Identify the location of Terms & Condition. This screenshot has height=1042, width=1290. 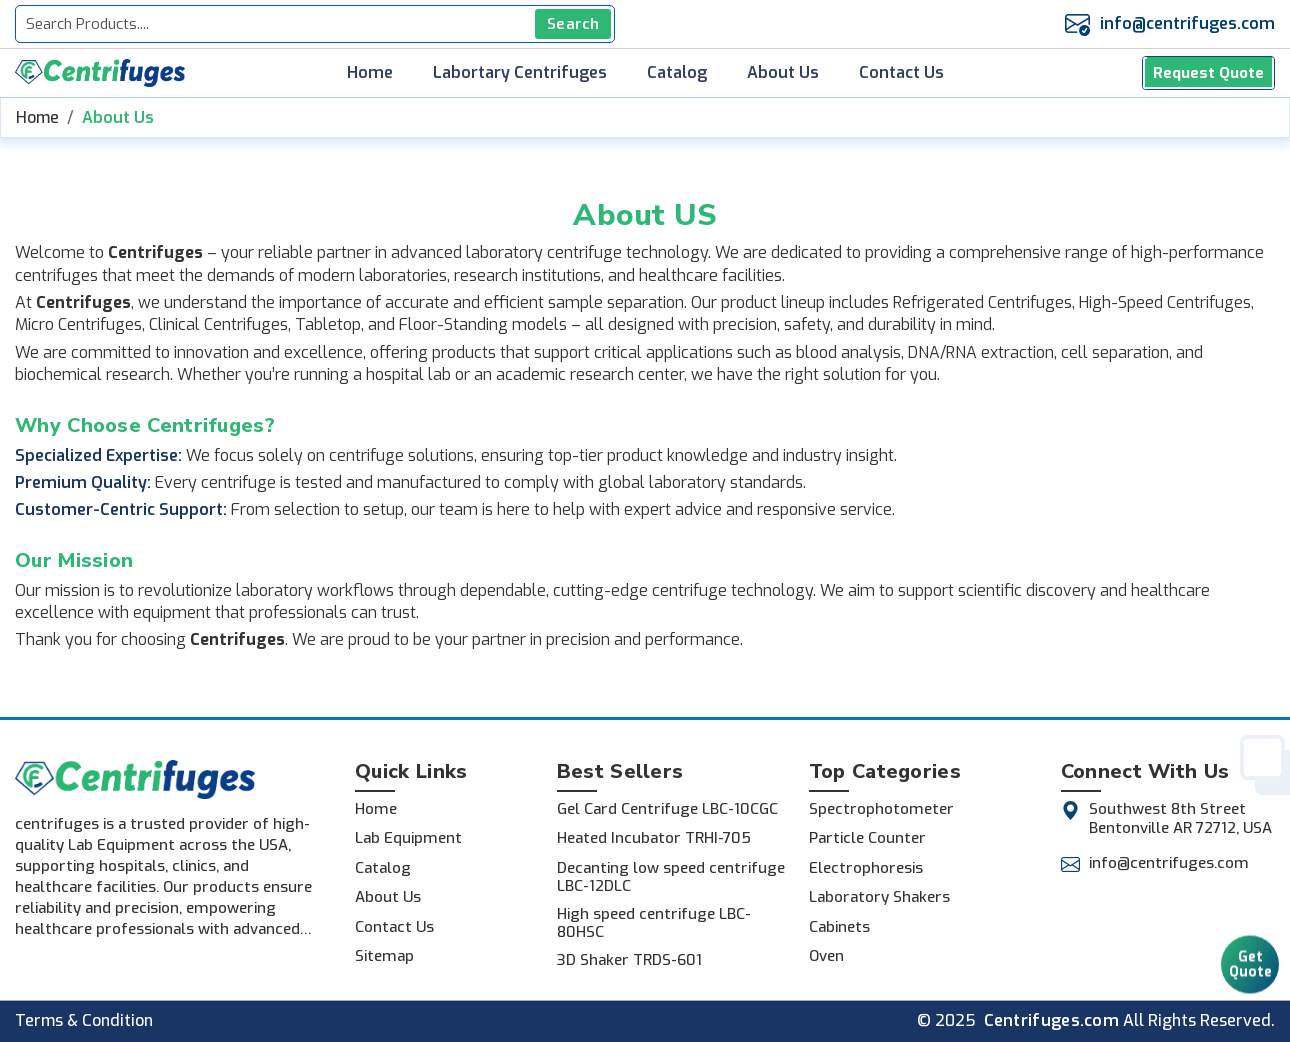
(84, 1021).